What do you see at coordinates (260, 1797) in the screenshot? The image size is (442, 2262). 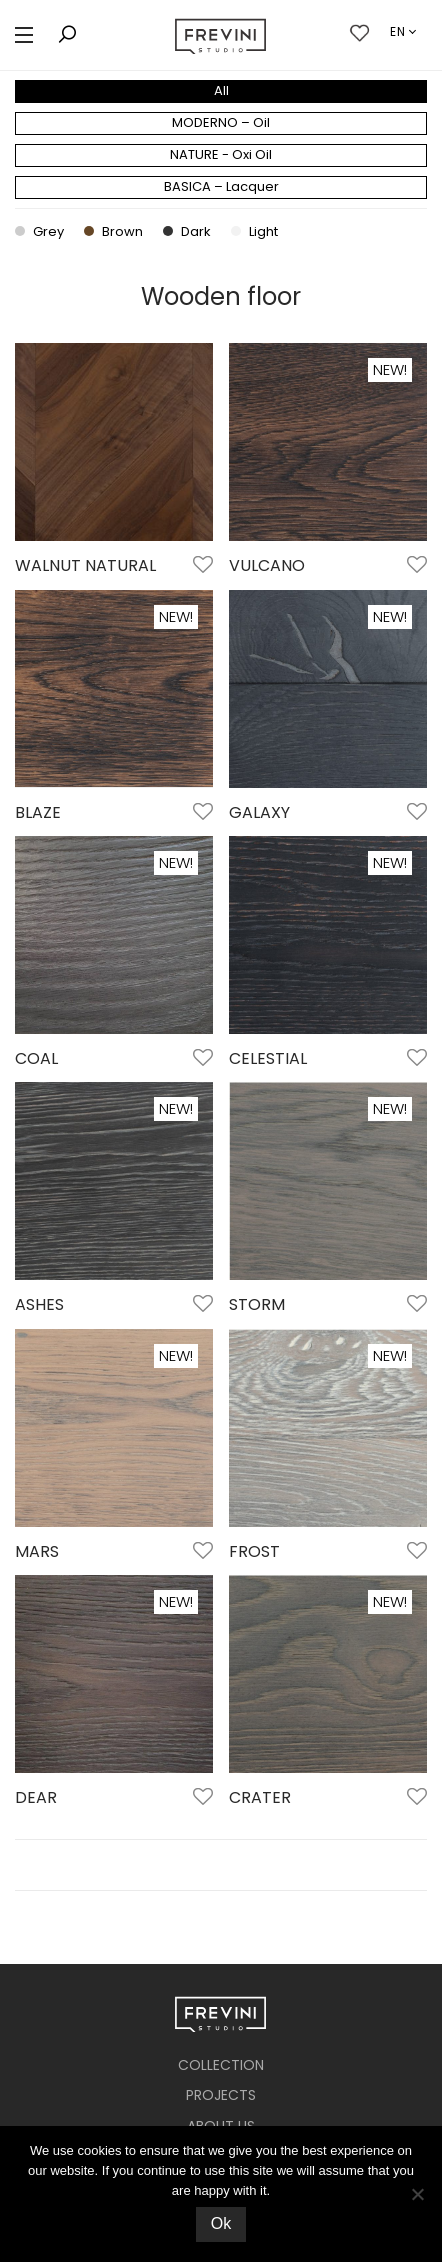 I see `CRATER` at bounding box center [260, 1797].